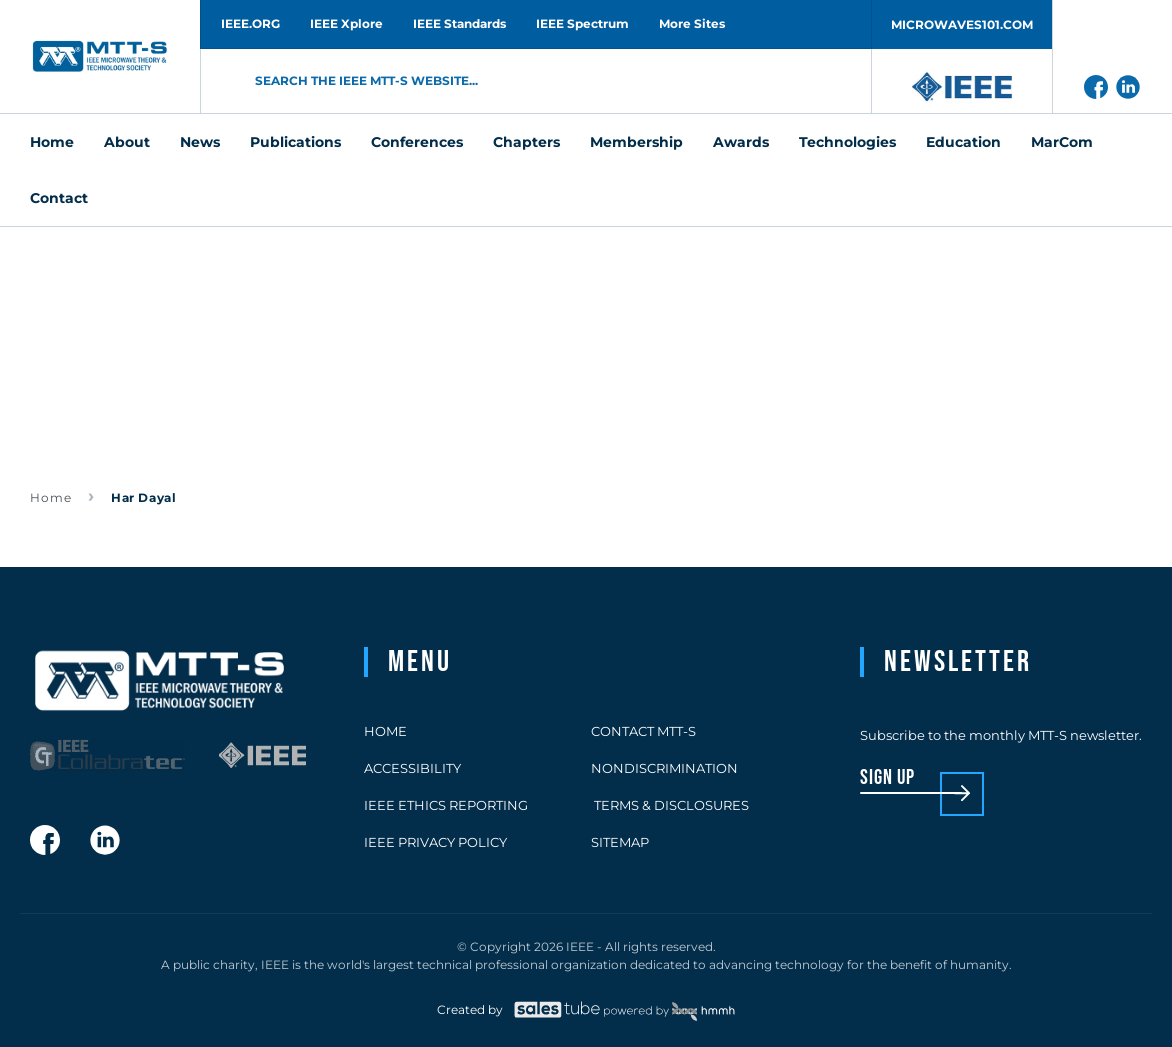 The height and width of the screenshot is (1047, 1172). I want to click on Contact MTT-S, so click(643, 731).